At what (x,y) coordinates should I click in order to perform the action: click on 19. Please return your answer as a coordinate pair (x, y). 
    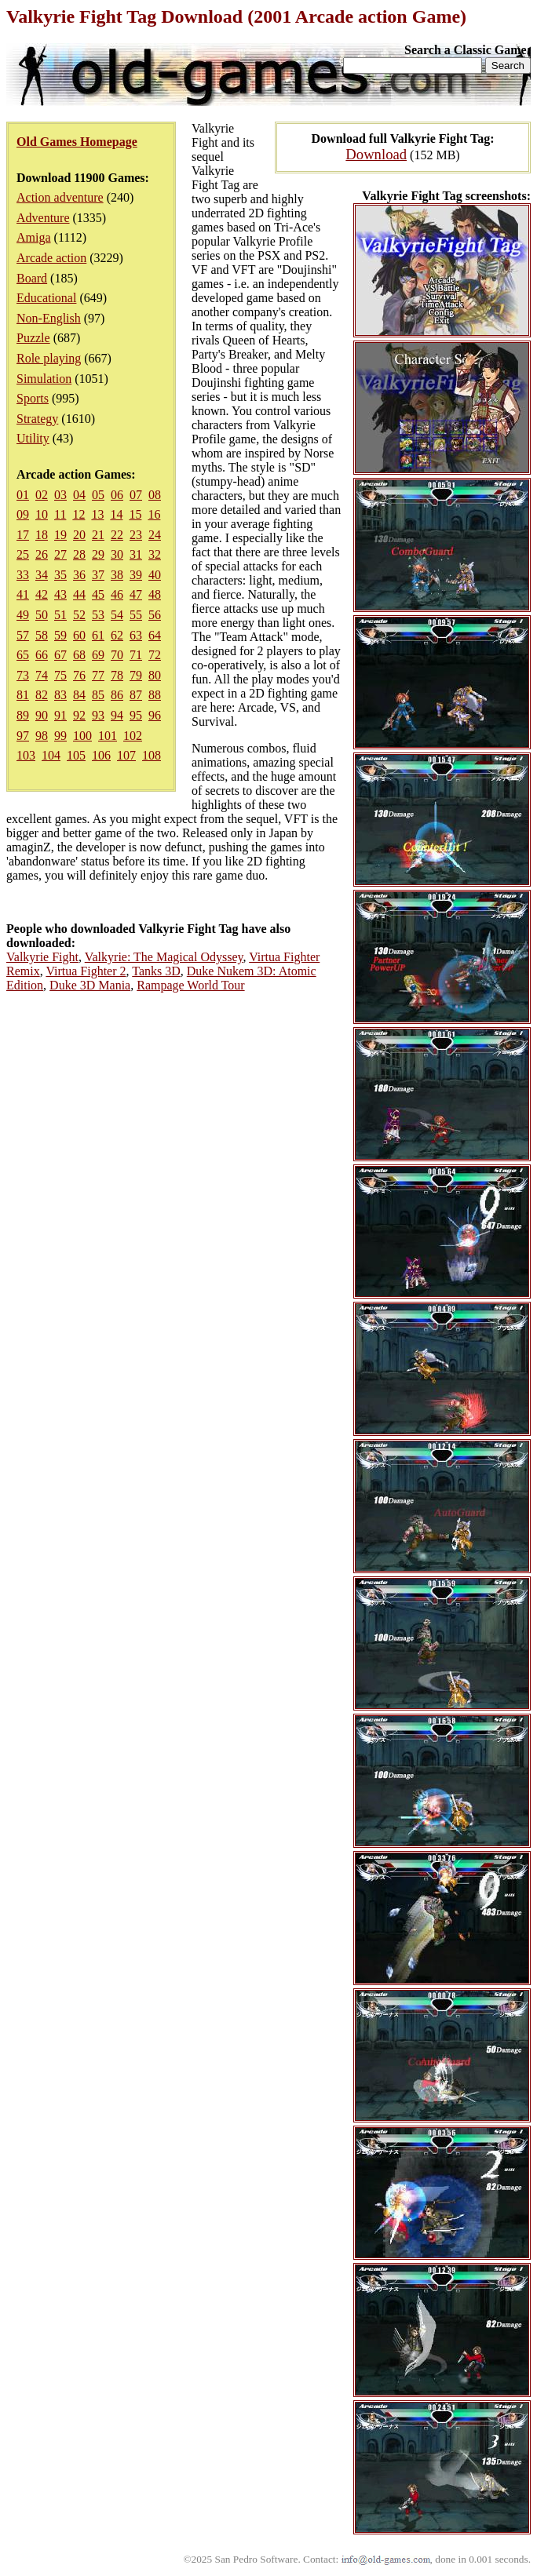
    Looking at the image, I should click on (60, 534).